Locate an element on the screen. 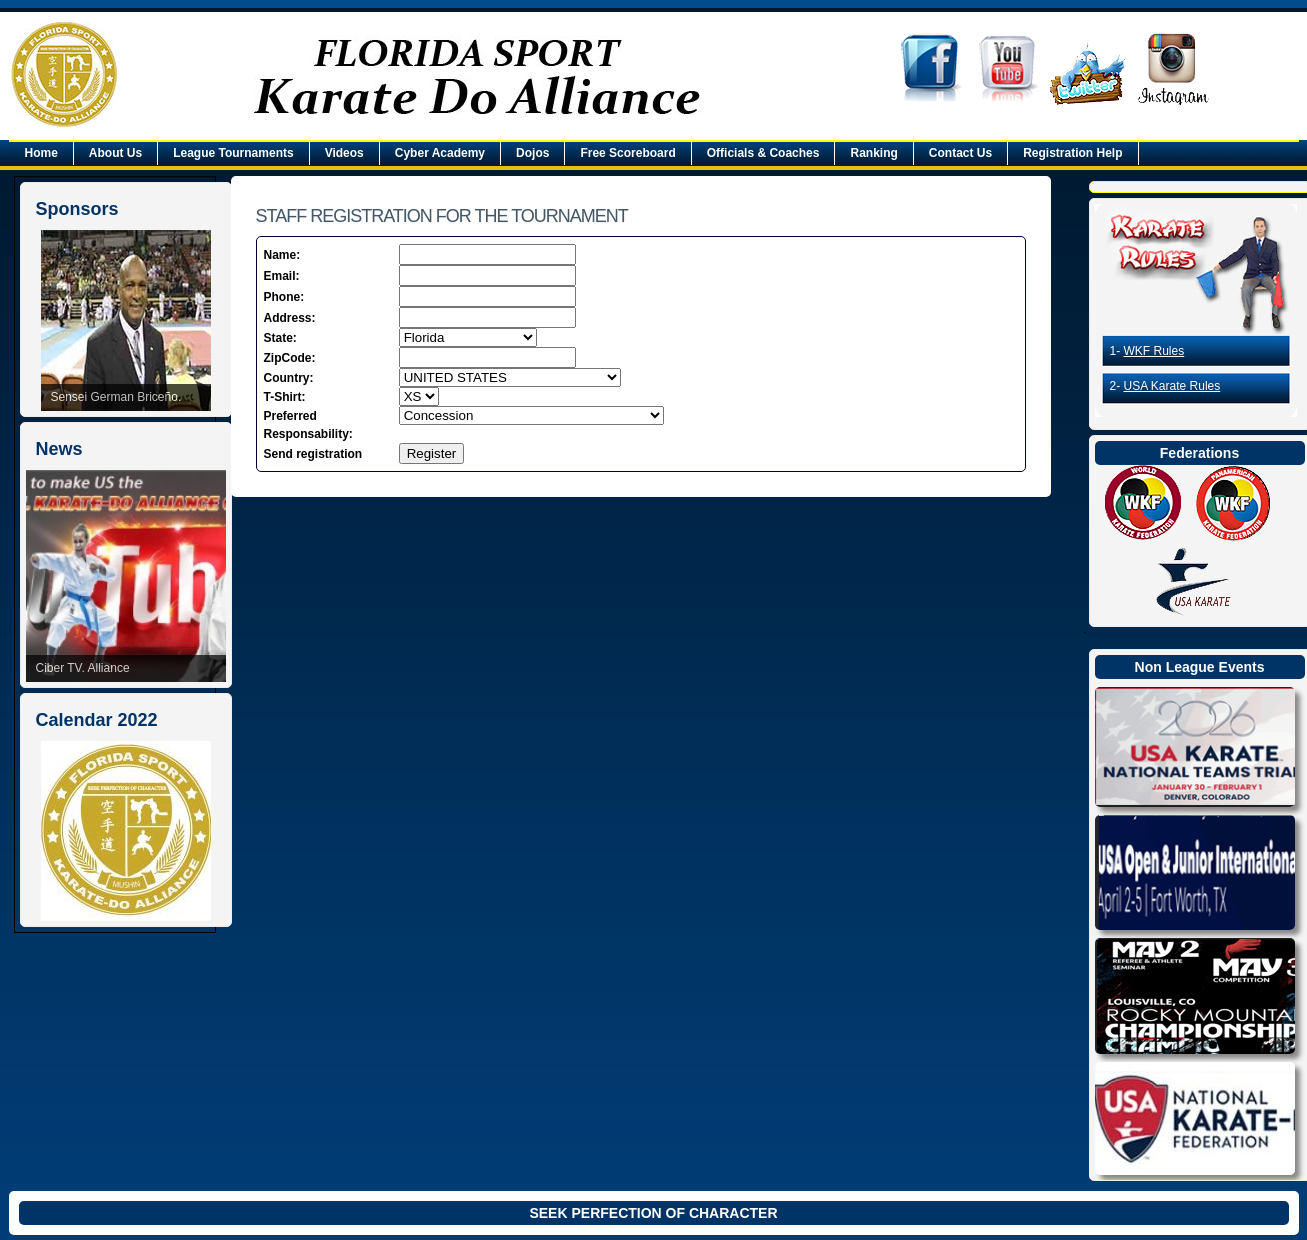 The height and width of the screenshot is (1240, 1307). USA Karate Rules is located at coordinates (1172, 386).